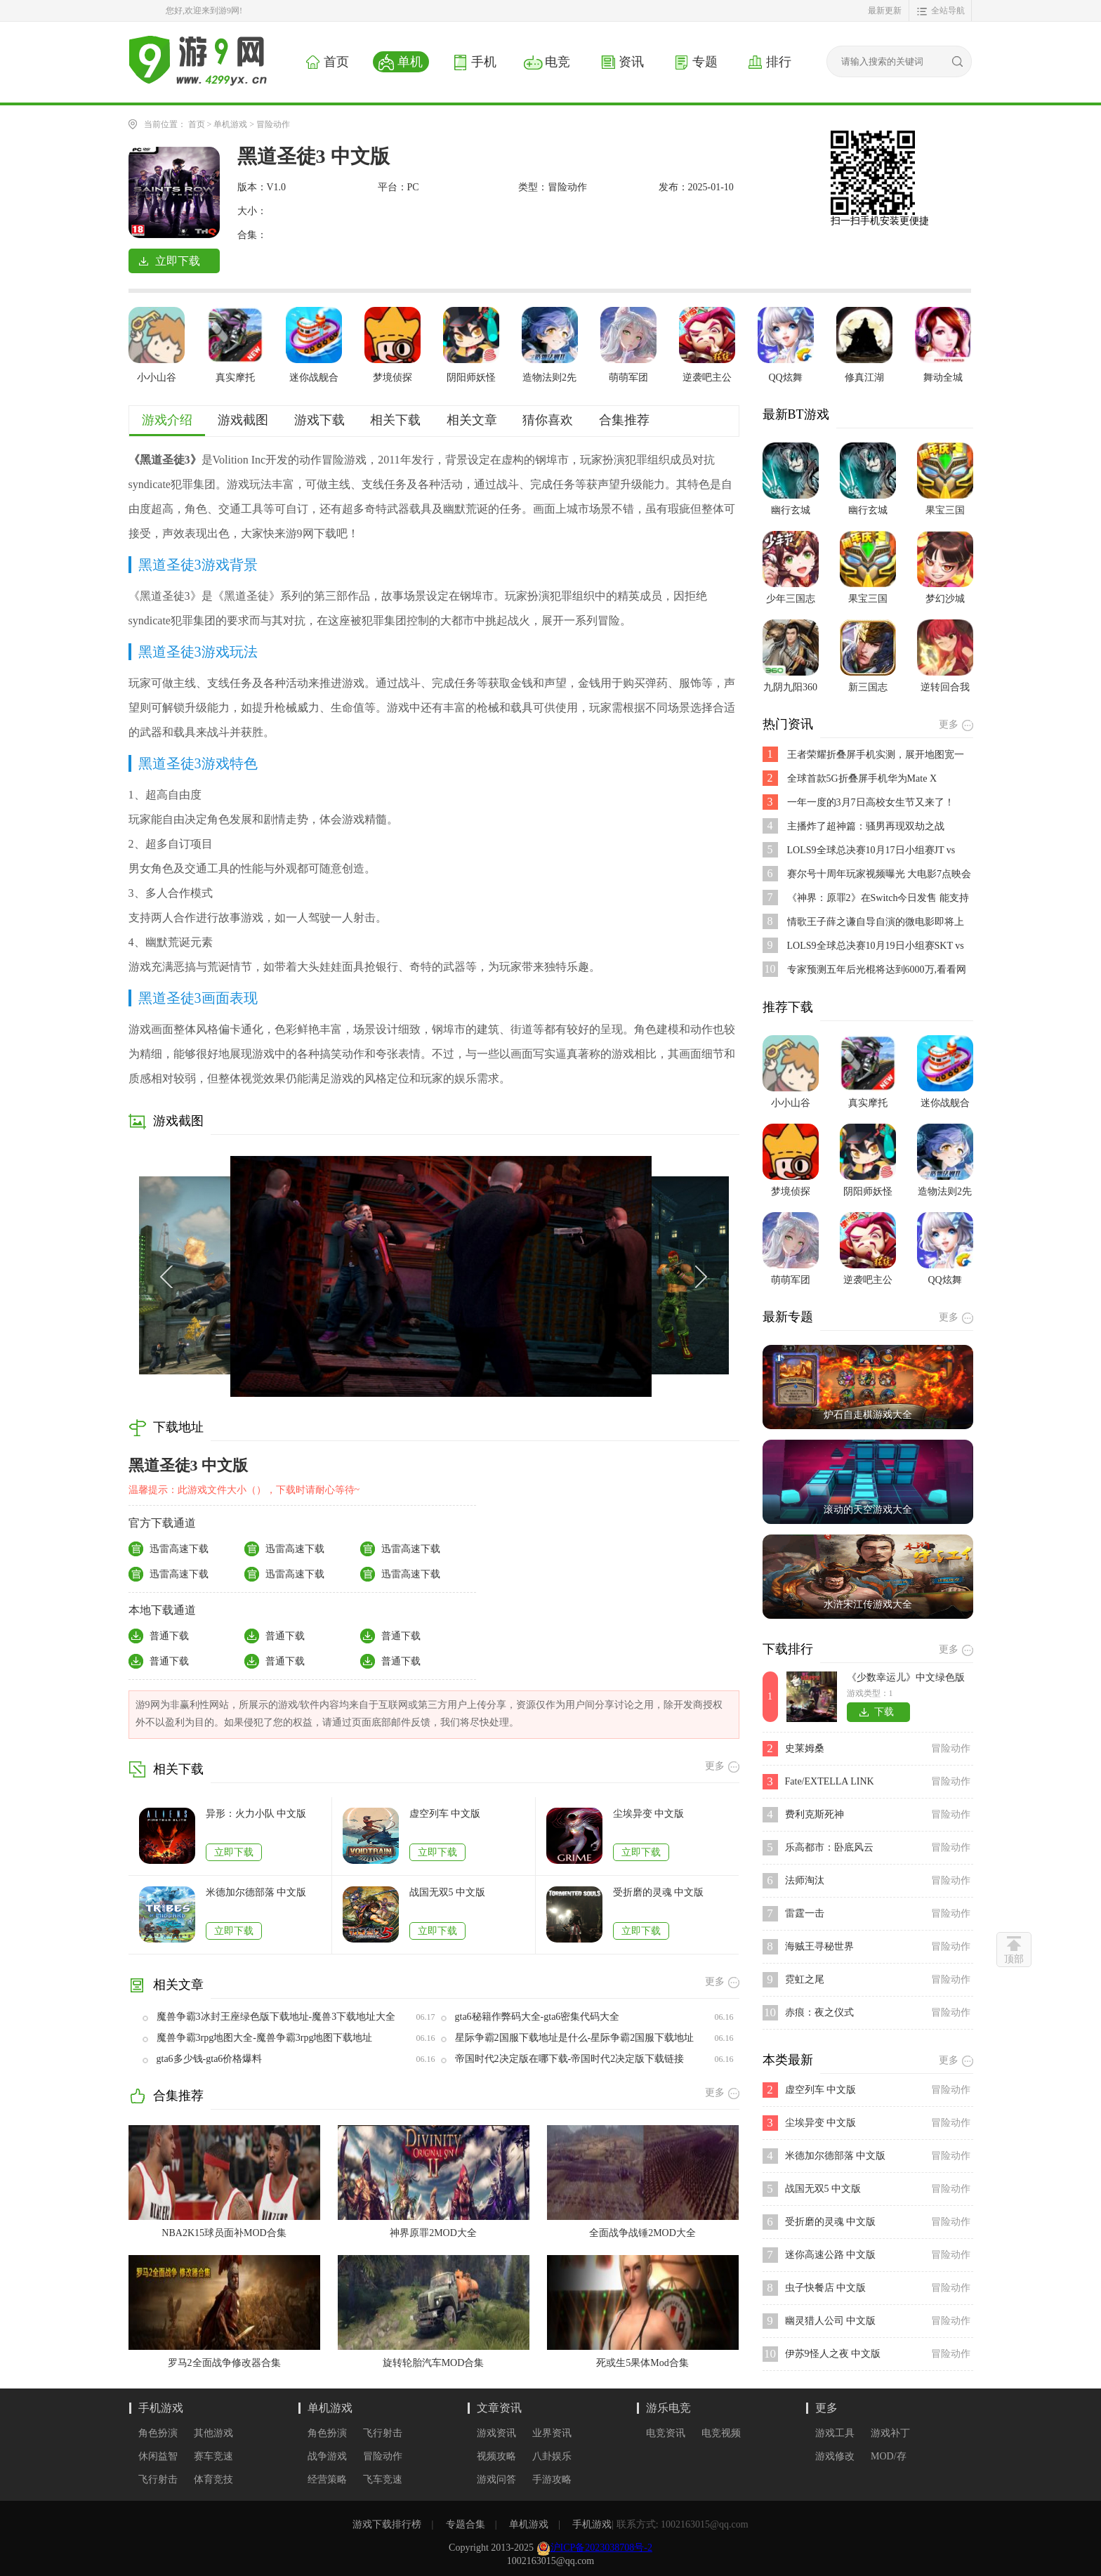 This screenshot has height=2576, width=1101. Describe the element at coordinates (865, 826) in the screenshot. I see `主播炸了超神篇：骚男再现双劫之战` at that location.